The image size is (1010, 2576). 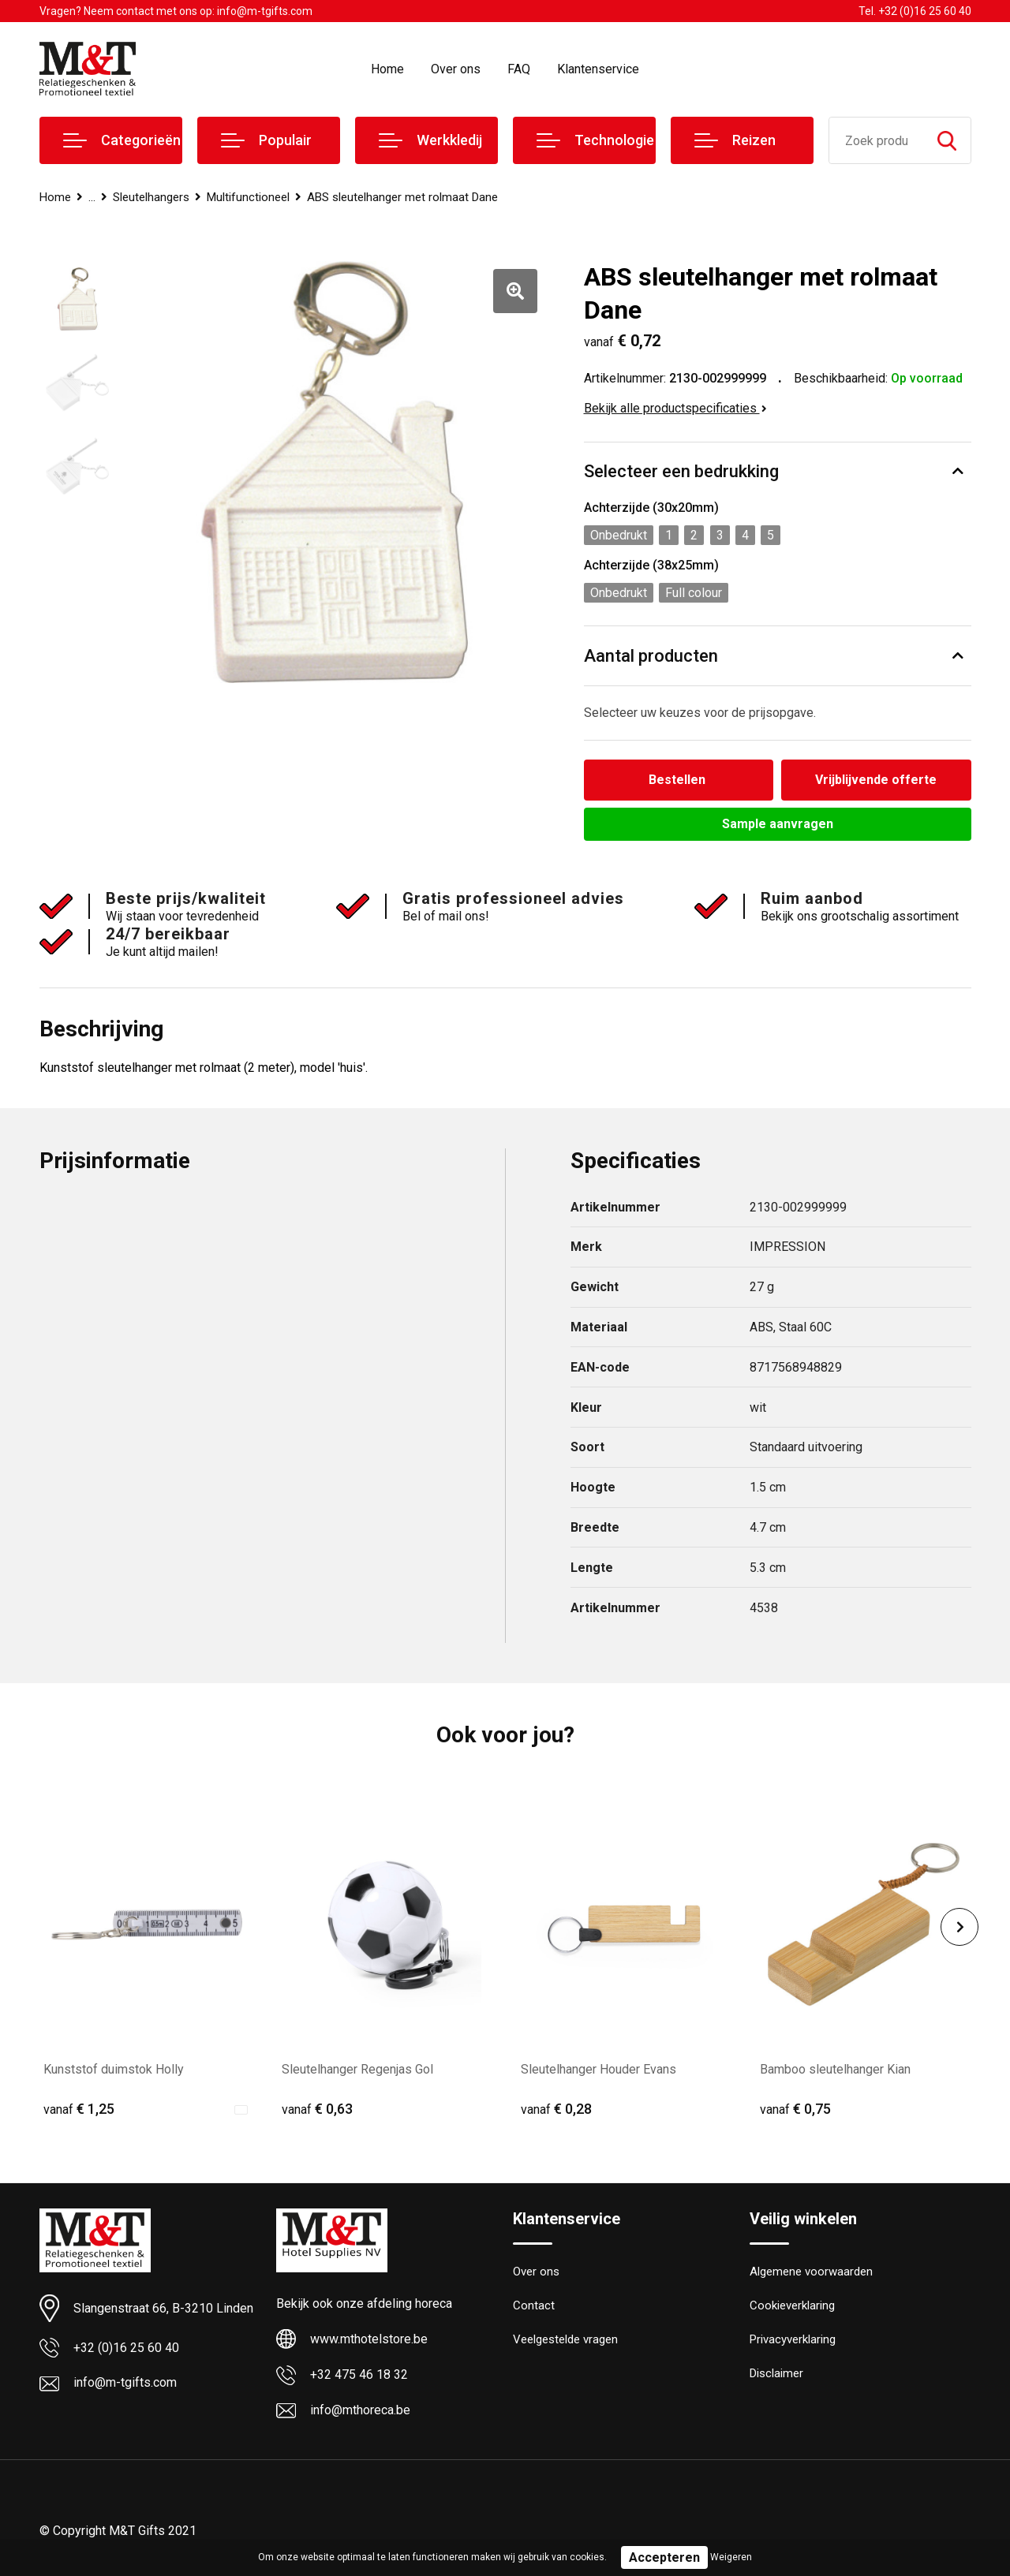 I want to click on Veelgestelde vragen, so click(x=565, y=2339).